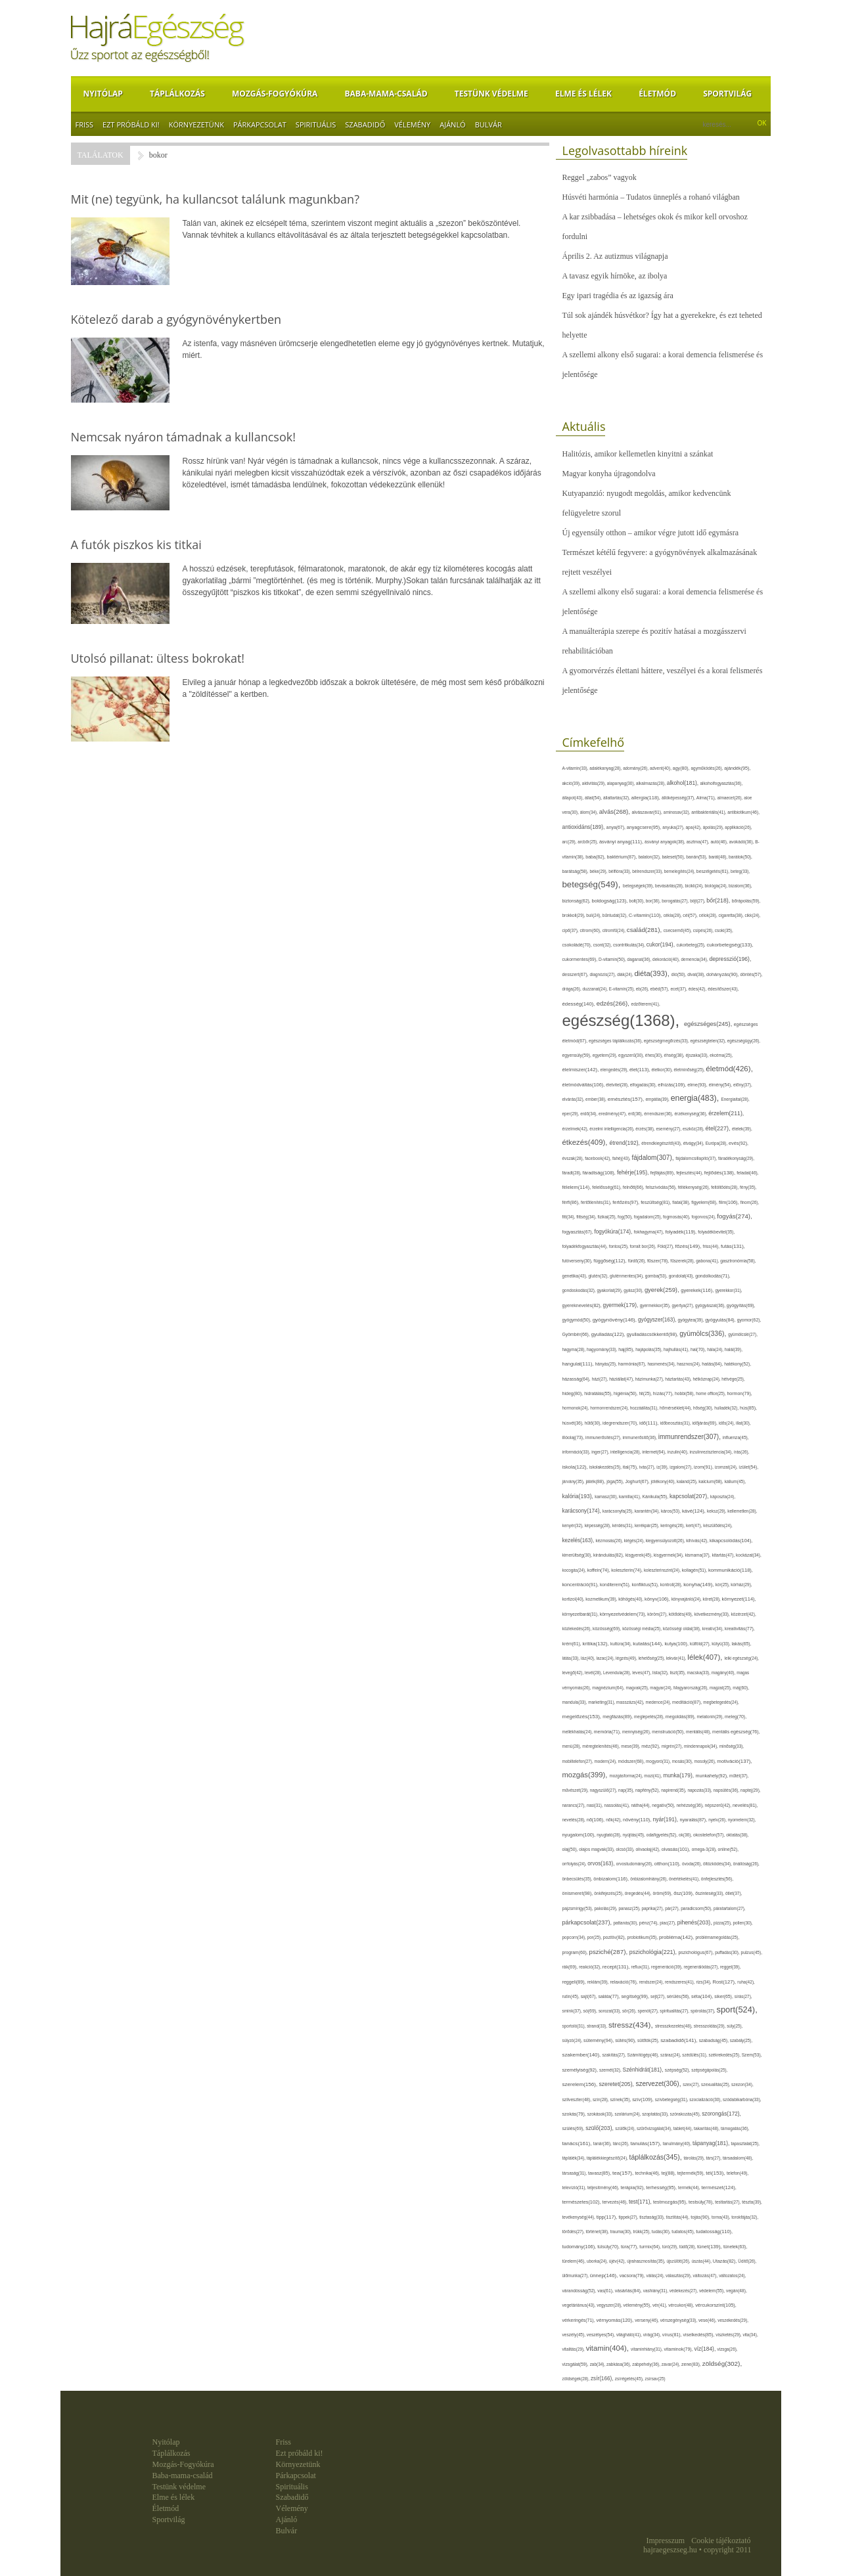 The width and height of the screenshot is (841, 2576). What do you see at coordinates (688, 2246) in the screenshot?
I see `tüdő(28),` at bounding box center [688, 2246].